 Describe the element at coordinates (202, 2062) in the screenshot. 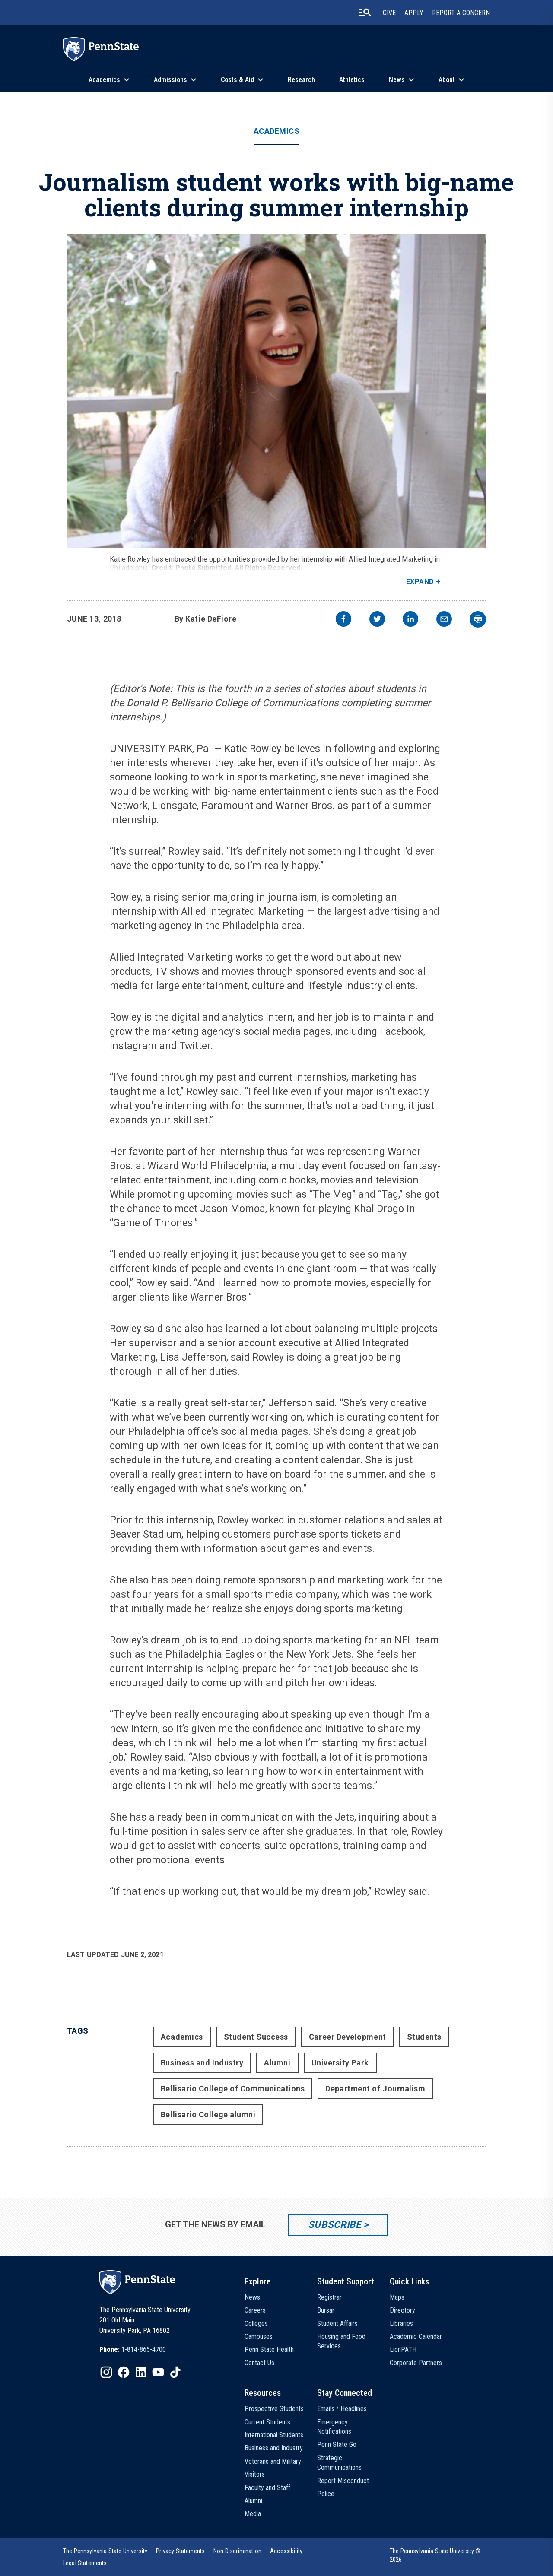

I see `Business and Industry` at that location.